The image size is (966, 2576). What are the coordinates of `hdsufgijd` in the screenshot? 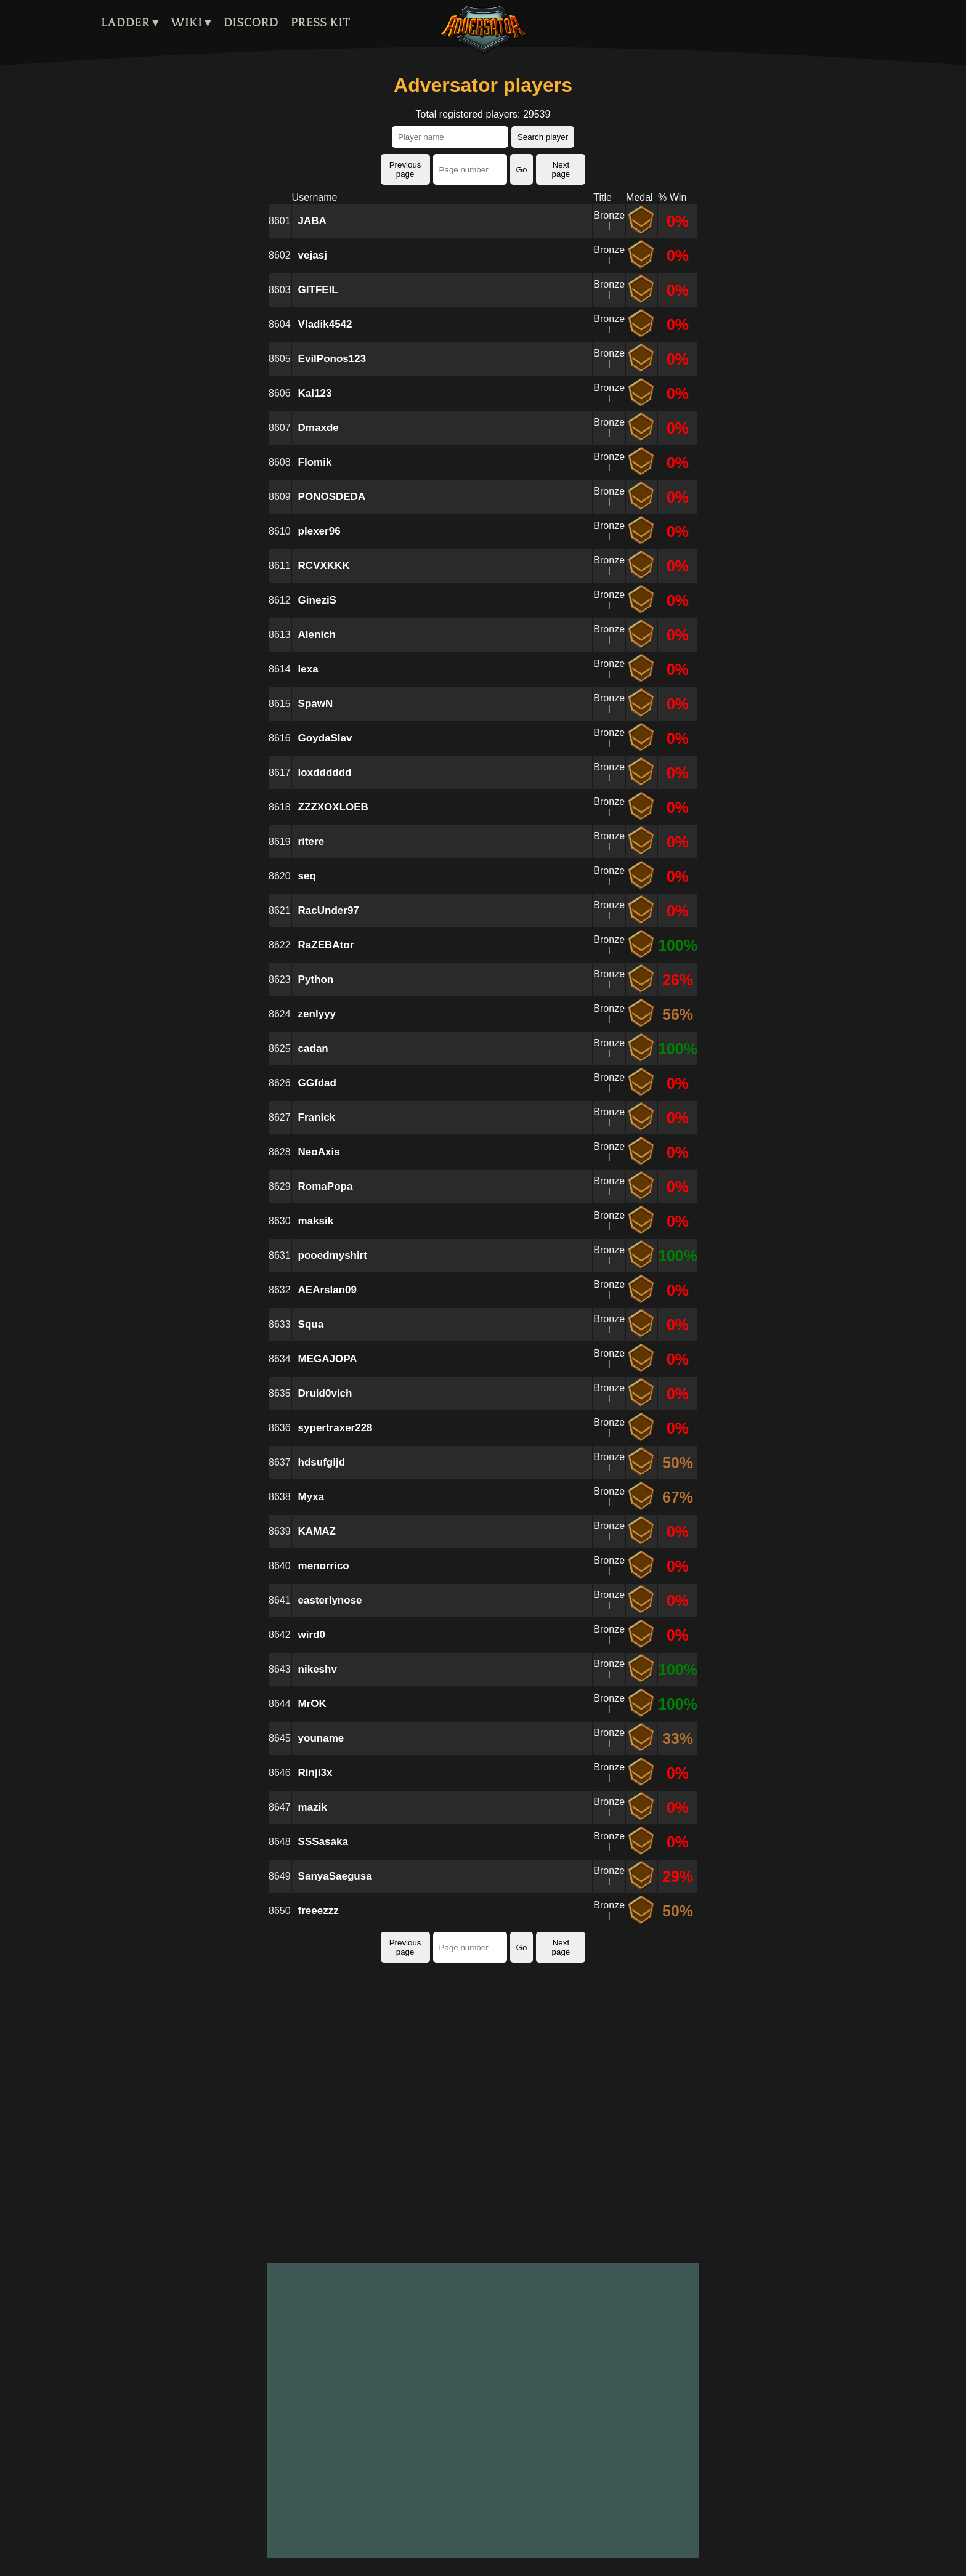 It's located at (321, 1462).